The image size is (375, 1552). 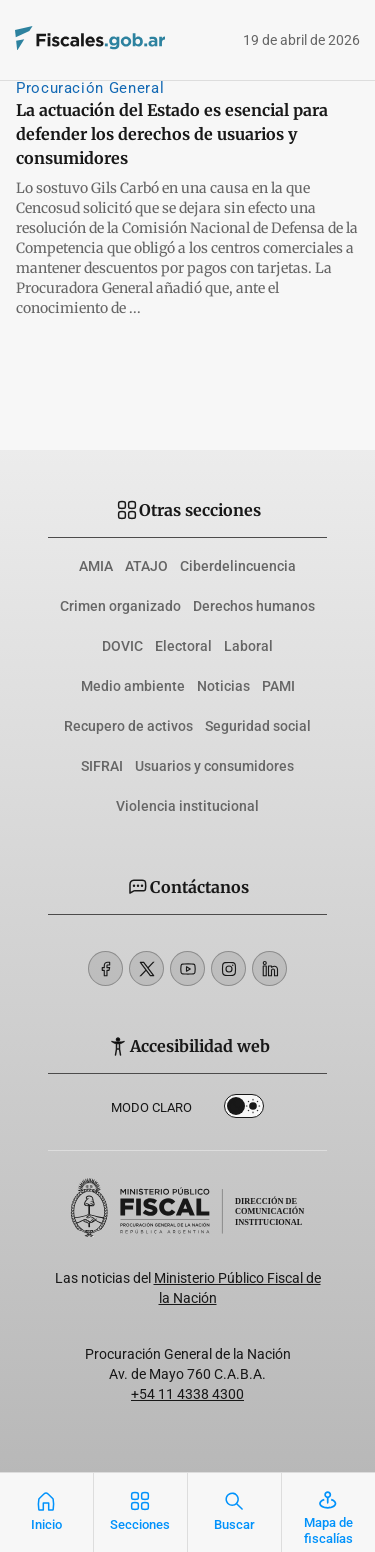 I want to click on Procuración General, so click(x=90, y=88).